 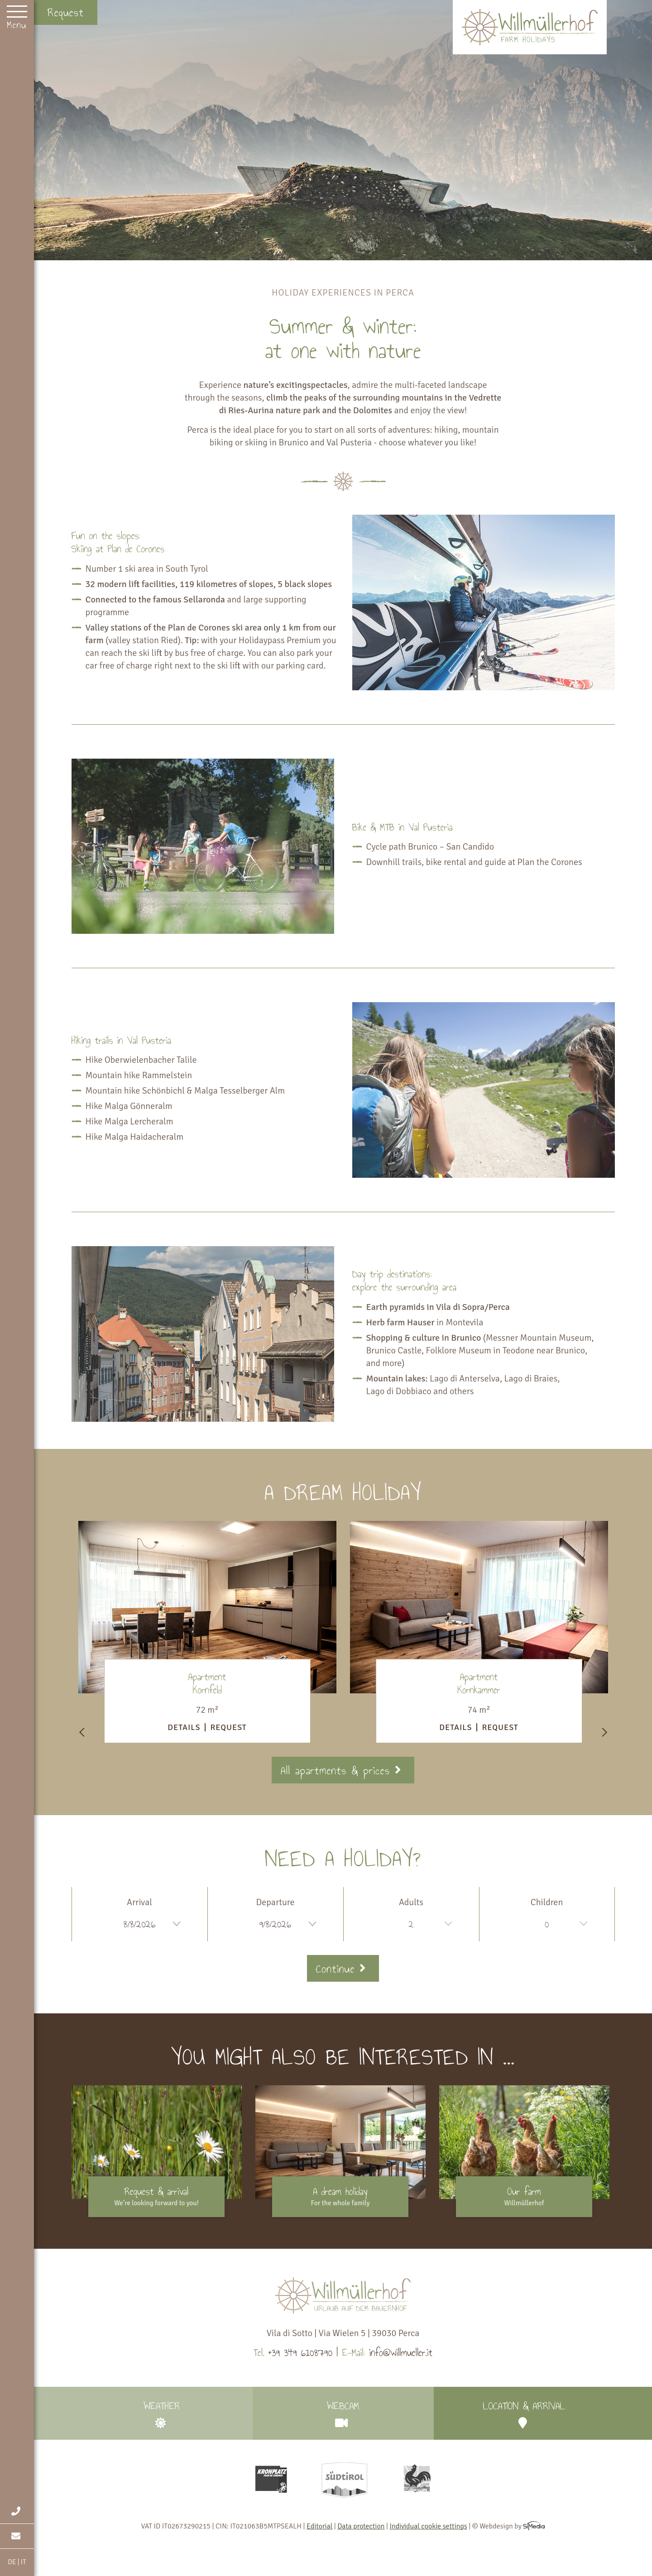 I want to click on Webcam, so click(x=343, y=2413).